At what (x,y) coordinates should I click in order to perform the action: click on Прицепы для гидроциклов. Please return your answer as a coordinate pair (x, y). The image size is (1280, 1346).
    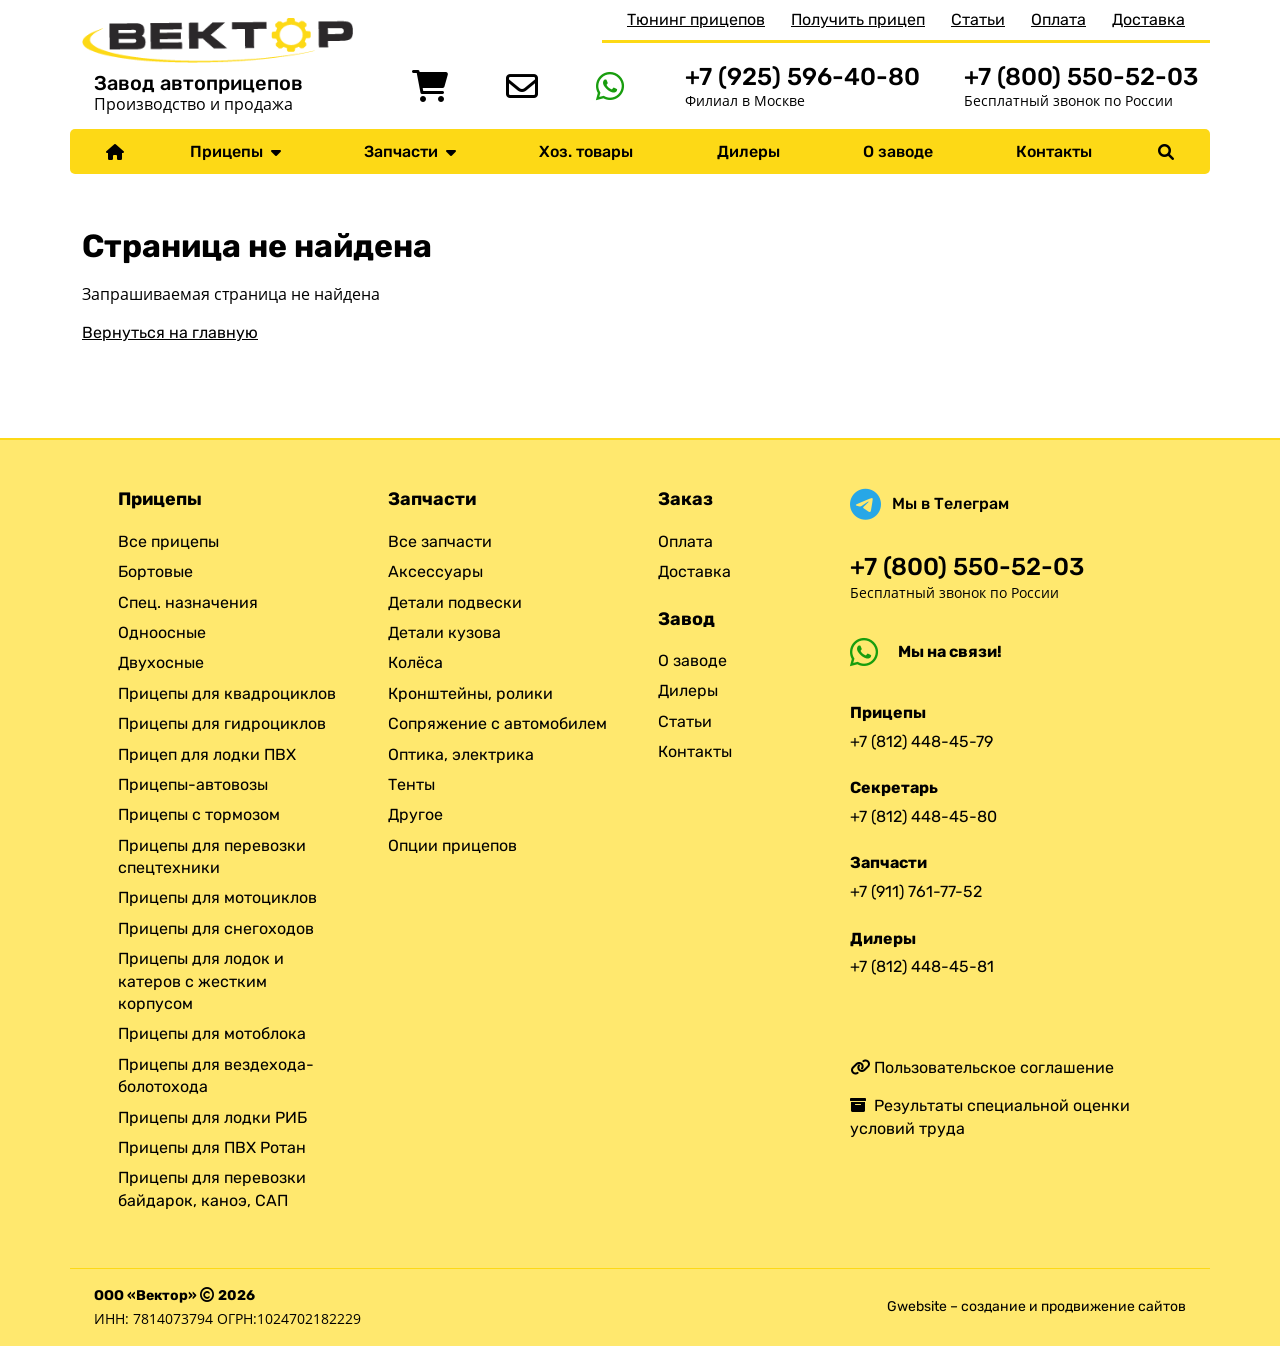
    Looking at the image, I should click on (222, 723).